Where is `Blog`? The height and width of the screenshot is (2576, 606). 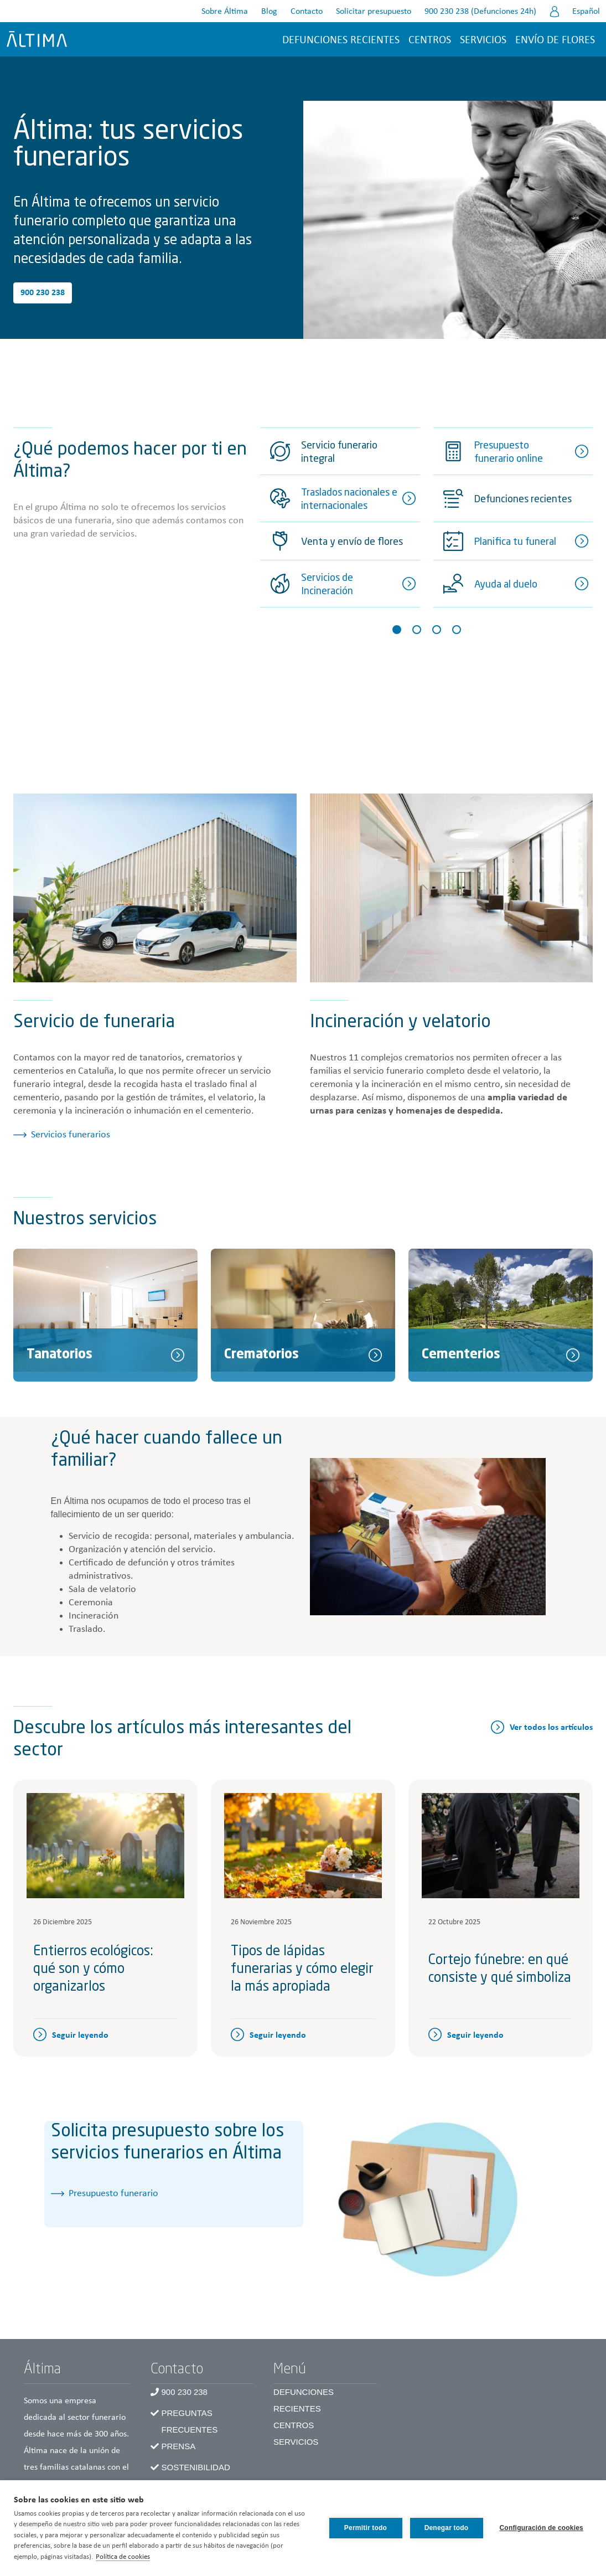
Blog is located at coordinates (269, 11).